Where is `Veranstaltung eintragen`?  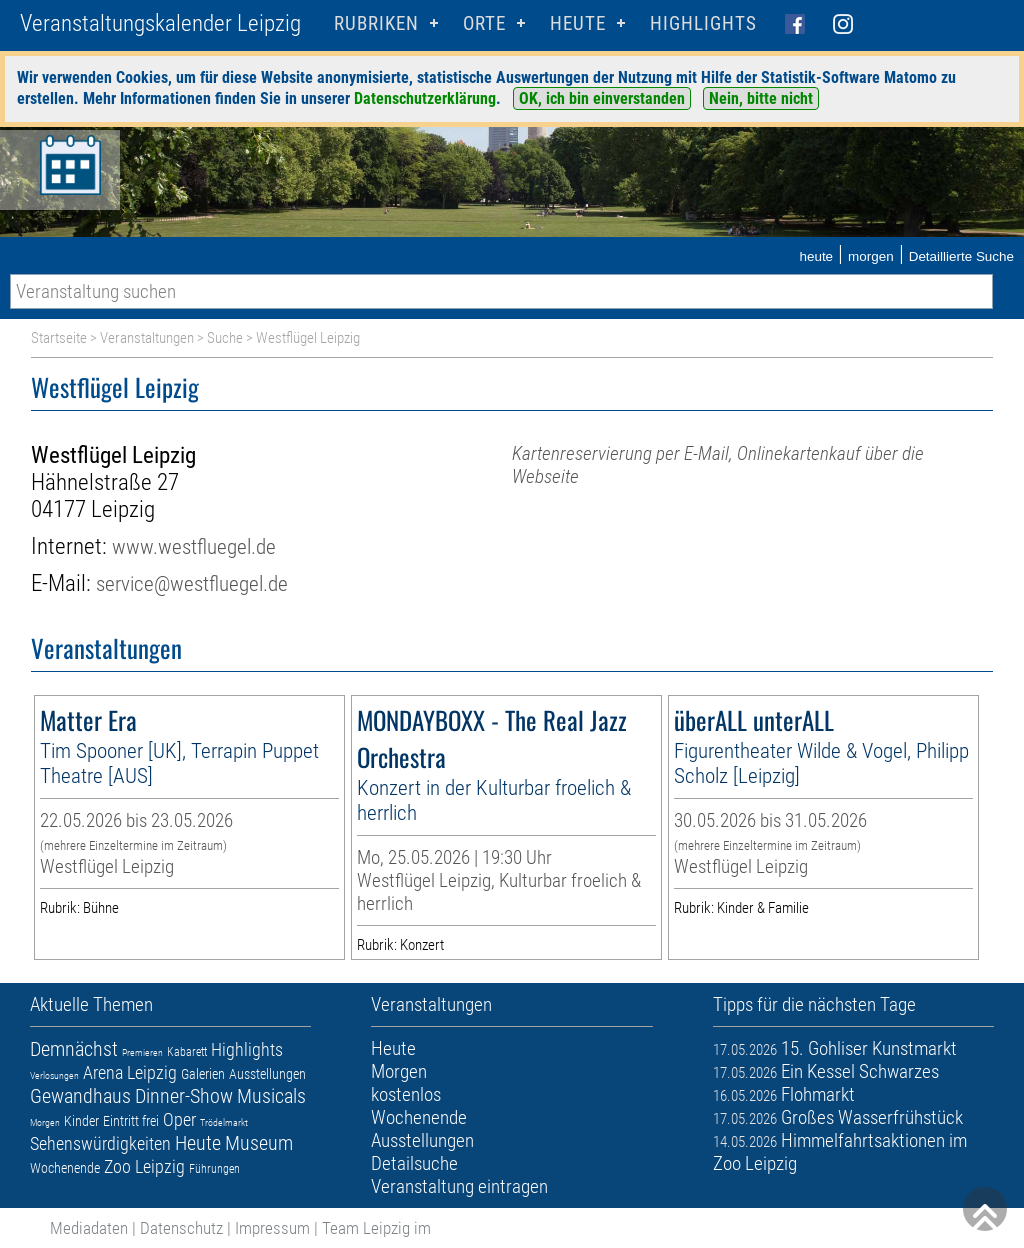
Veranstaltung eintragen is located at coordinates (459, 1186).